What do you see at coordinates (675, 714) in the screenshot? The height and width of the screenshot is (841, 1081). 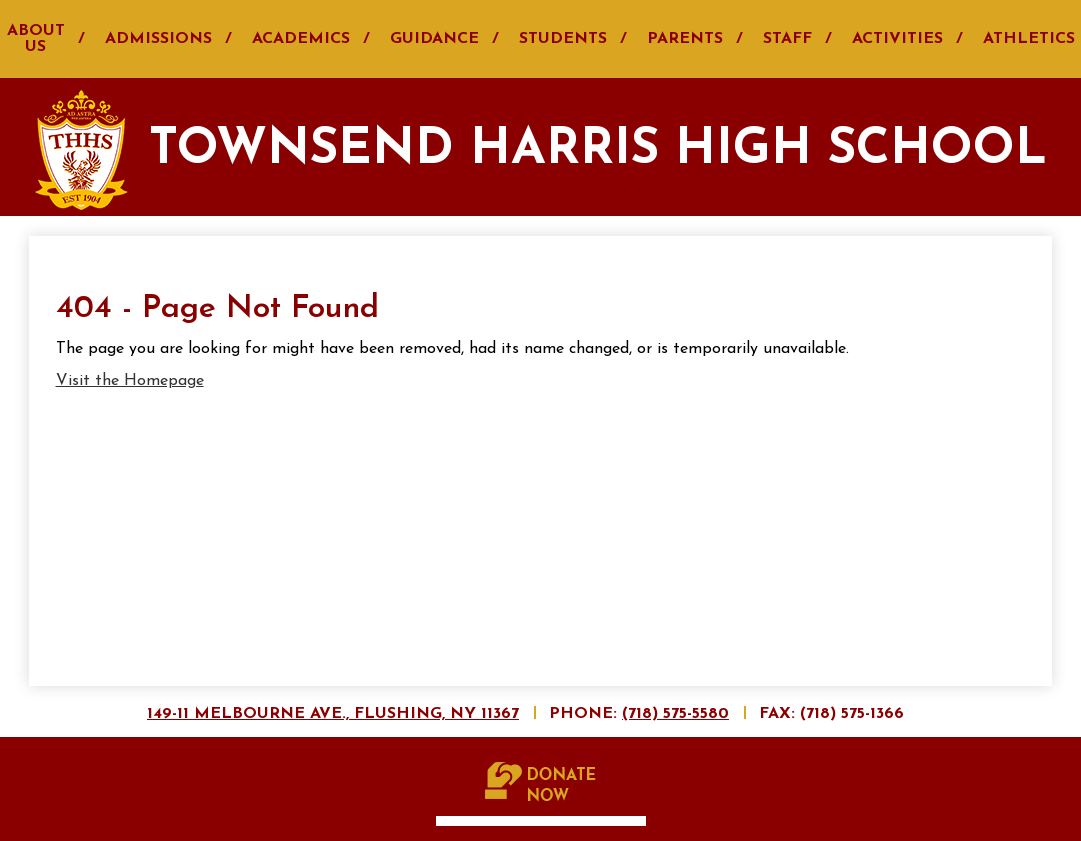 I see `(718) 575-5580` at bounding box center [675, 714].